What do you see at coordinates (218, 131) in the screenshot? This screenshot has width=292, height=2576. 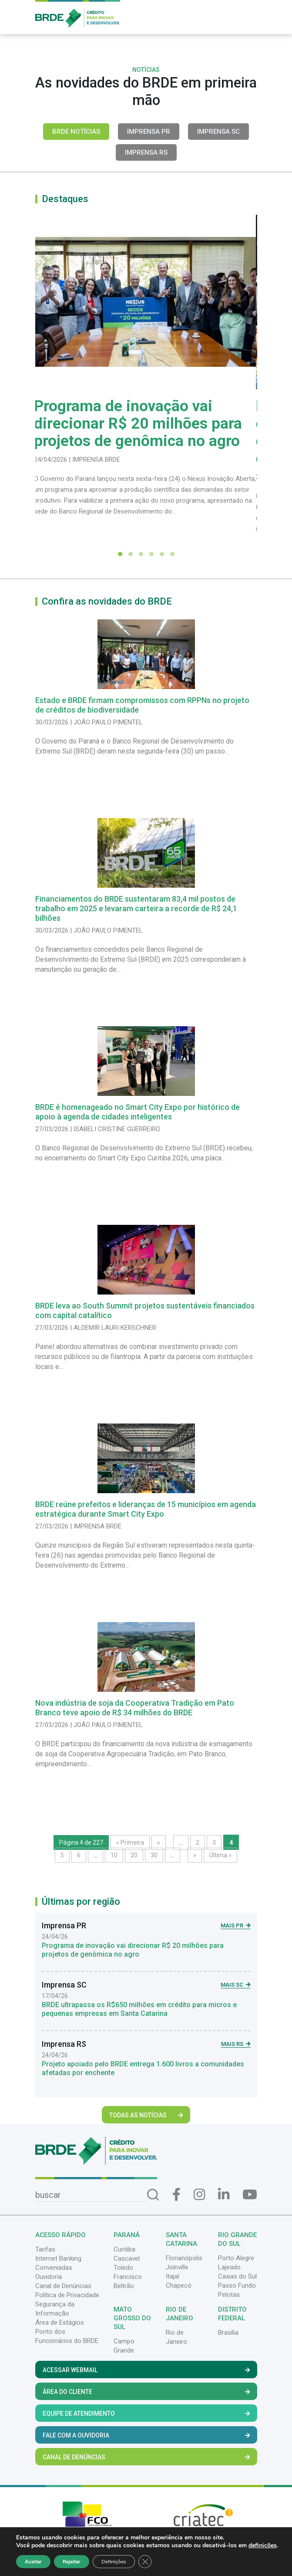 I see `Imprensa SC` at bounding box center [218, 131].